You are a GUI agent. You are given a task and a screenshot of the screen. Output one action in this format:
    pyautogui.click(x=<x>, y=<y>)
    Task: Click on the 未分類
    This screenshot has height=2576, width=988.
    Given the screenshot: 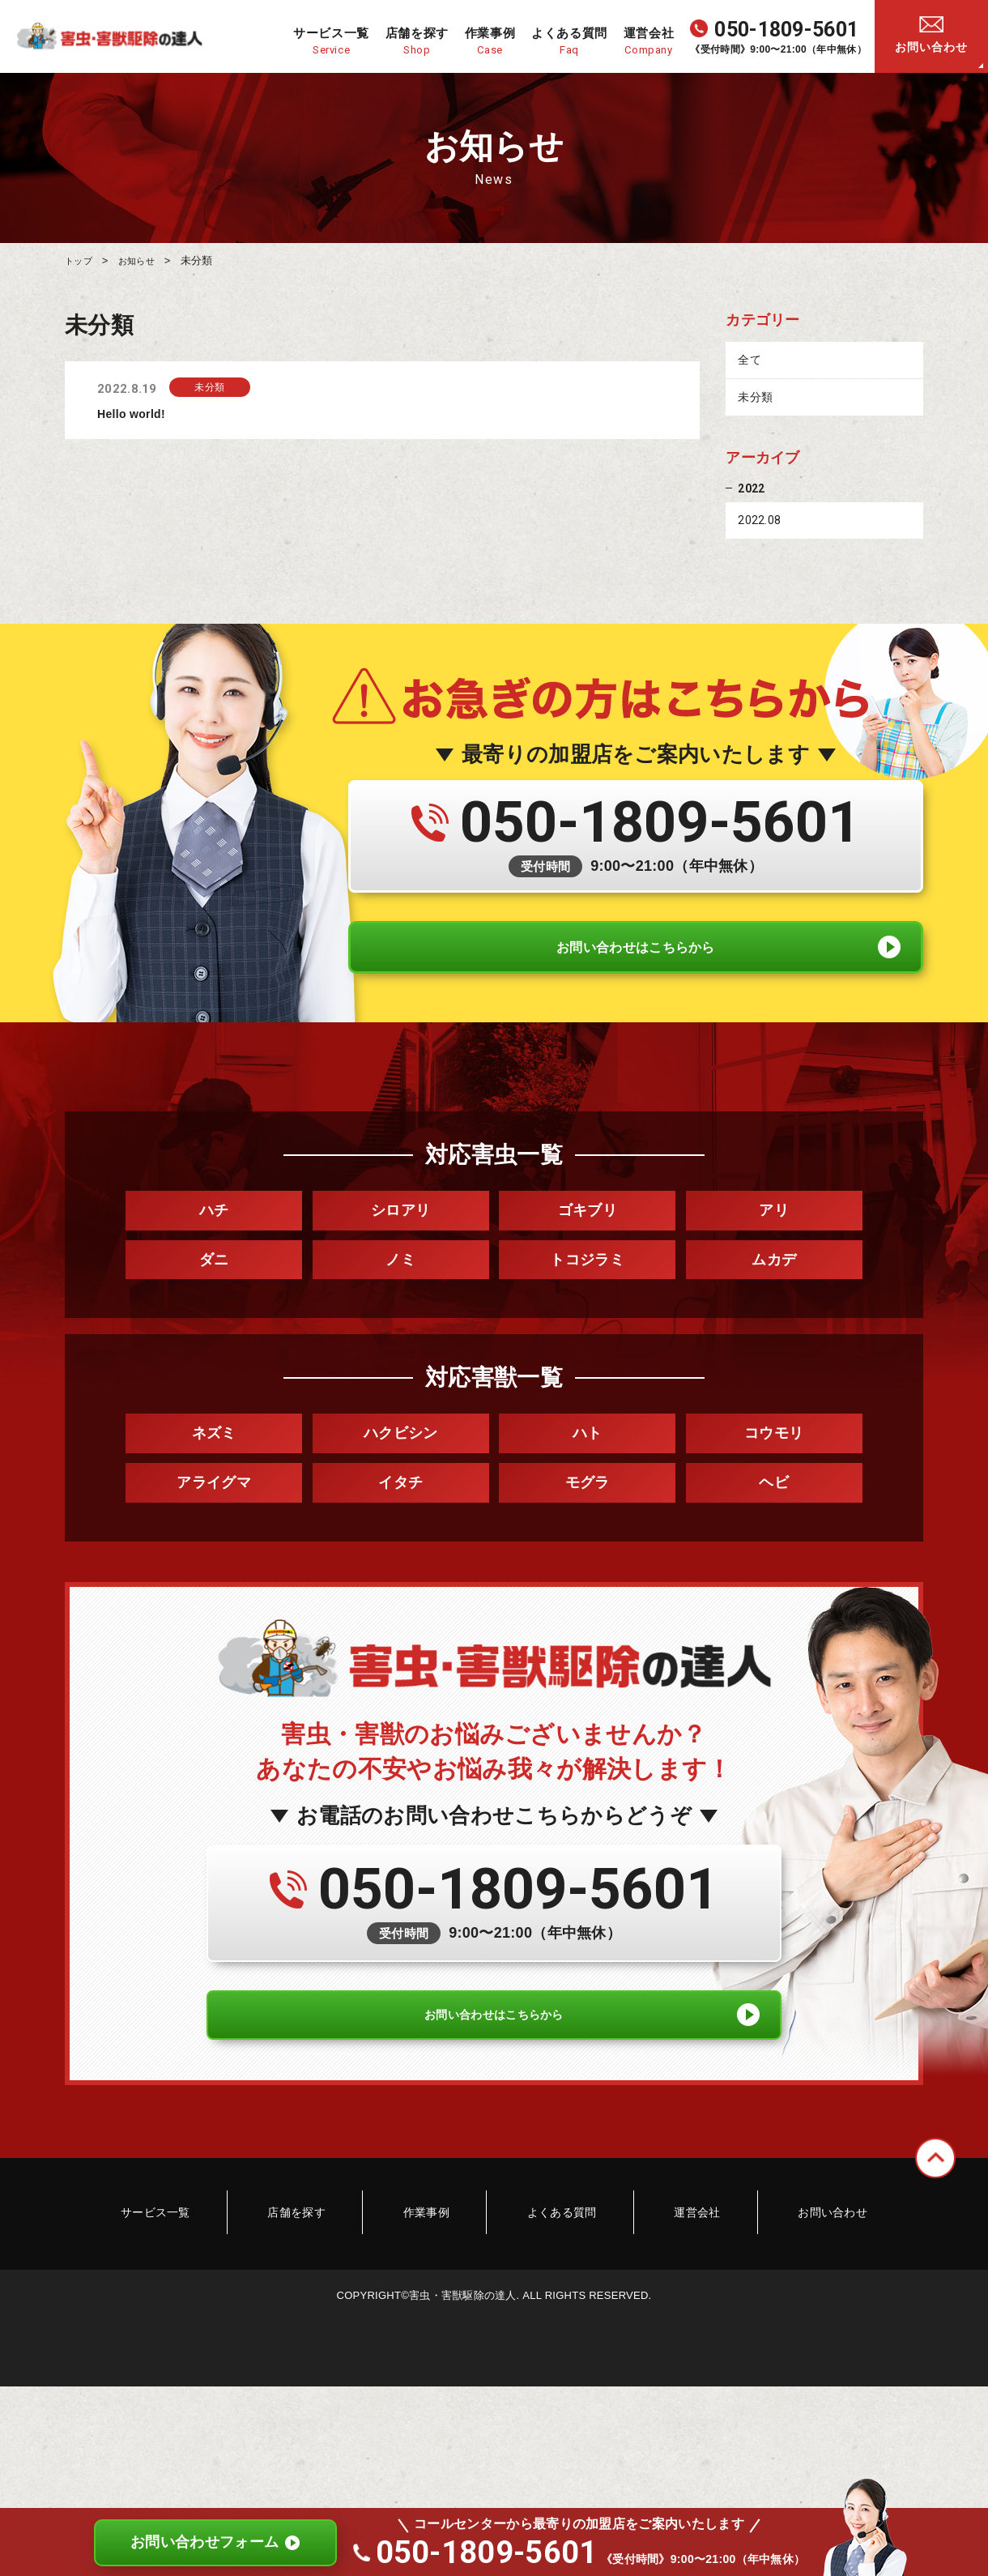 What is the action you would take?
    pyautogui.click(x=755, y=399)
    